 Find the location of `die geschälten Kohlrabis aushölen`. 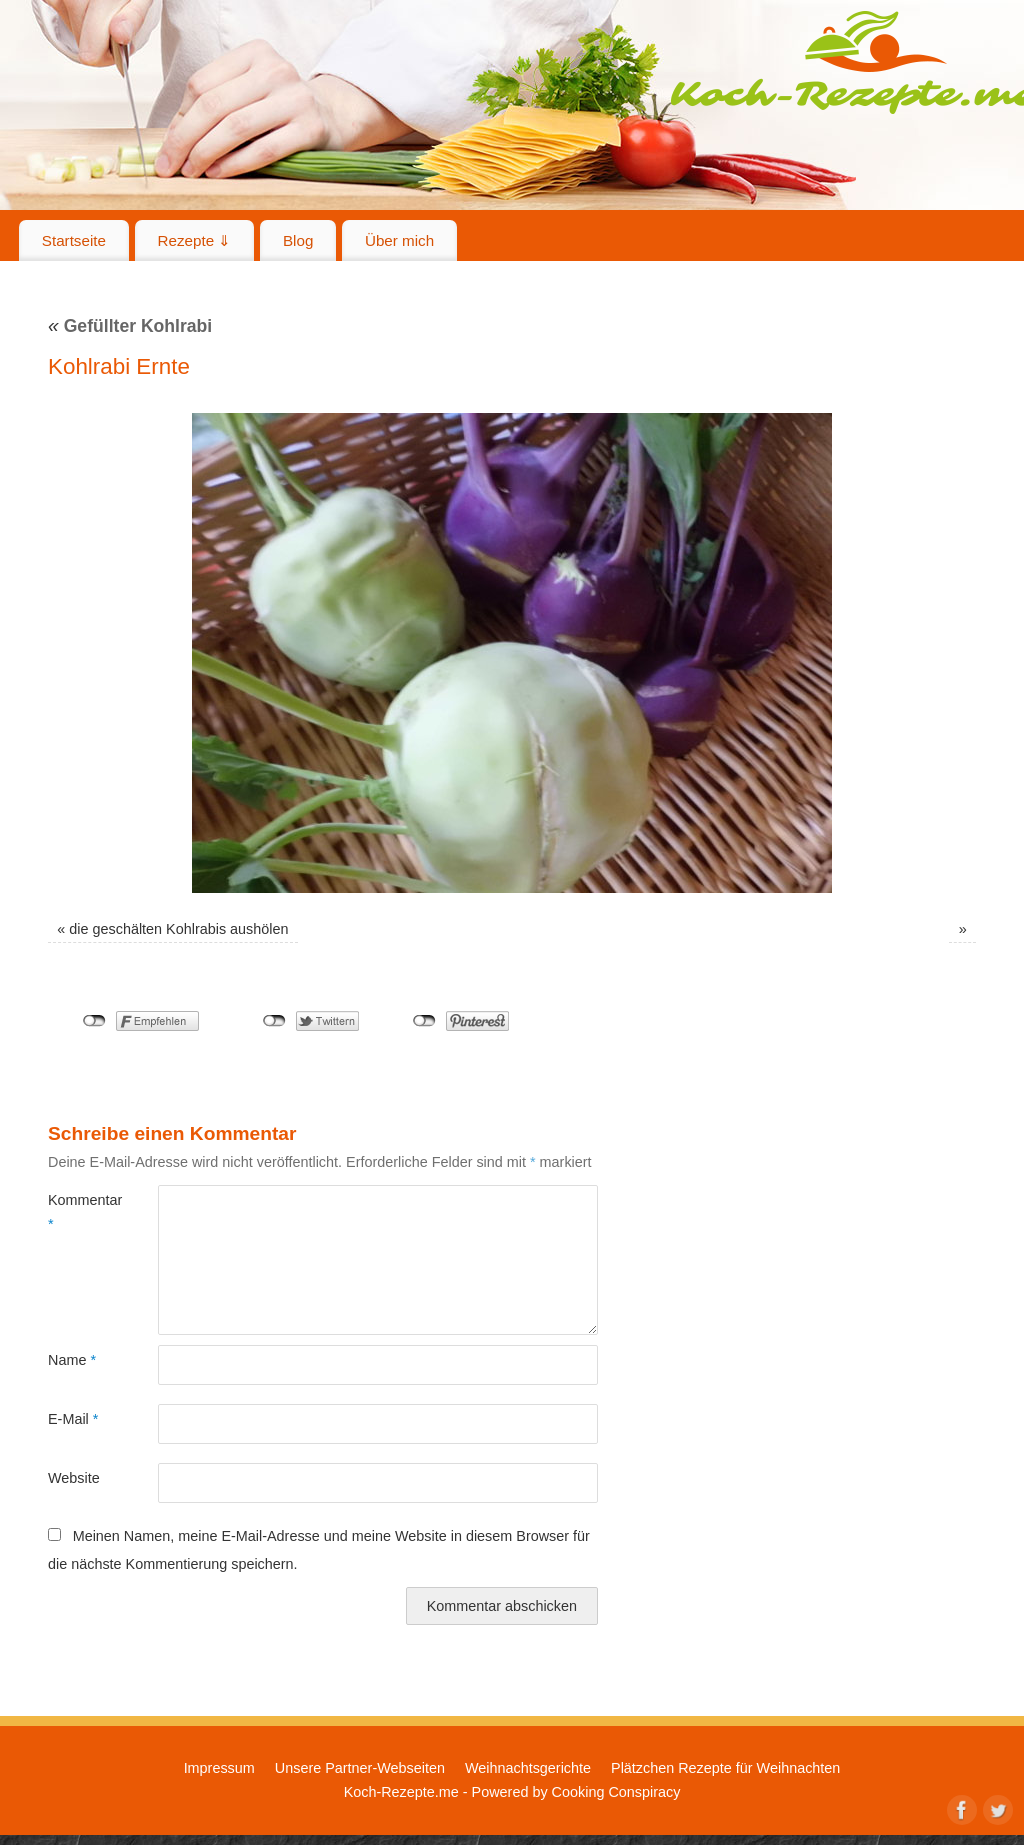

die geschälten Kohlrabis aushölen is located at coordinates (178, 929).